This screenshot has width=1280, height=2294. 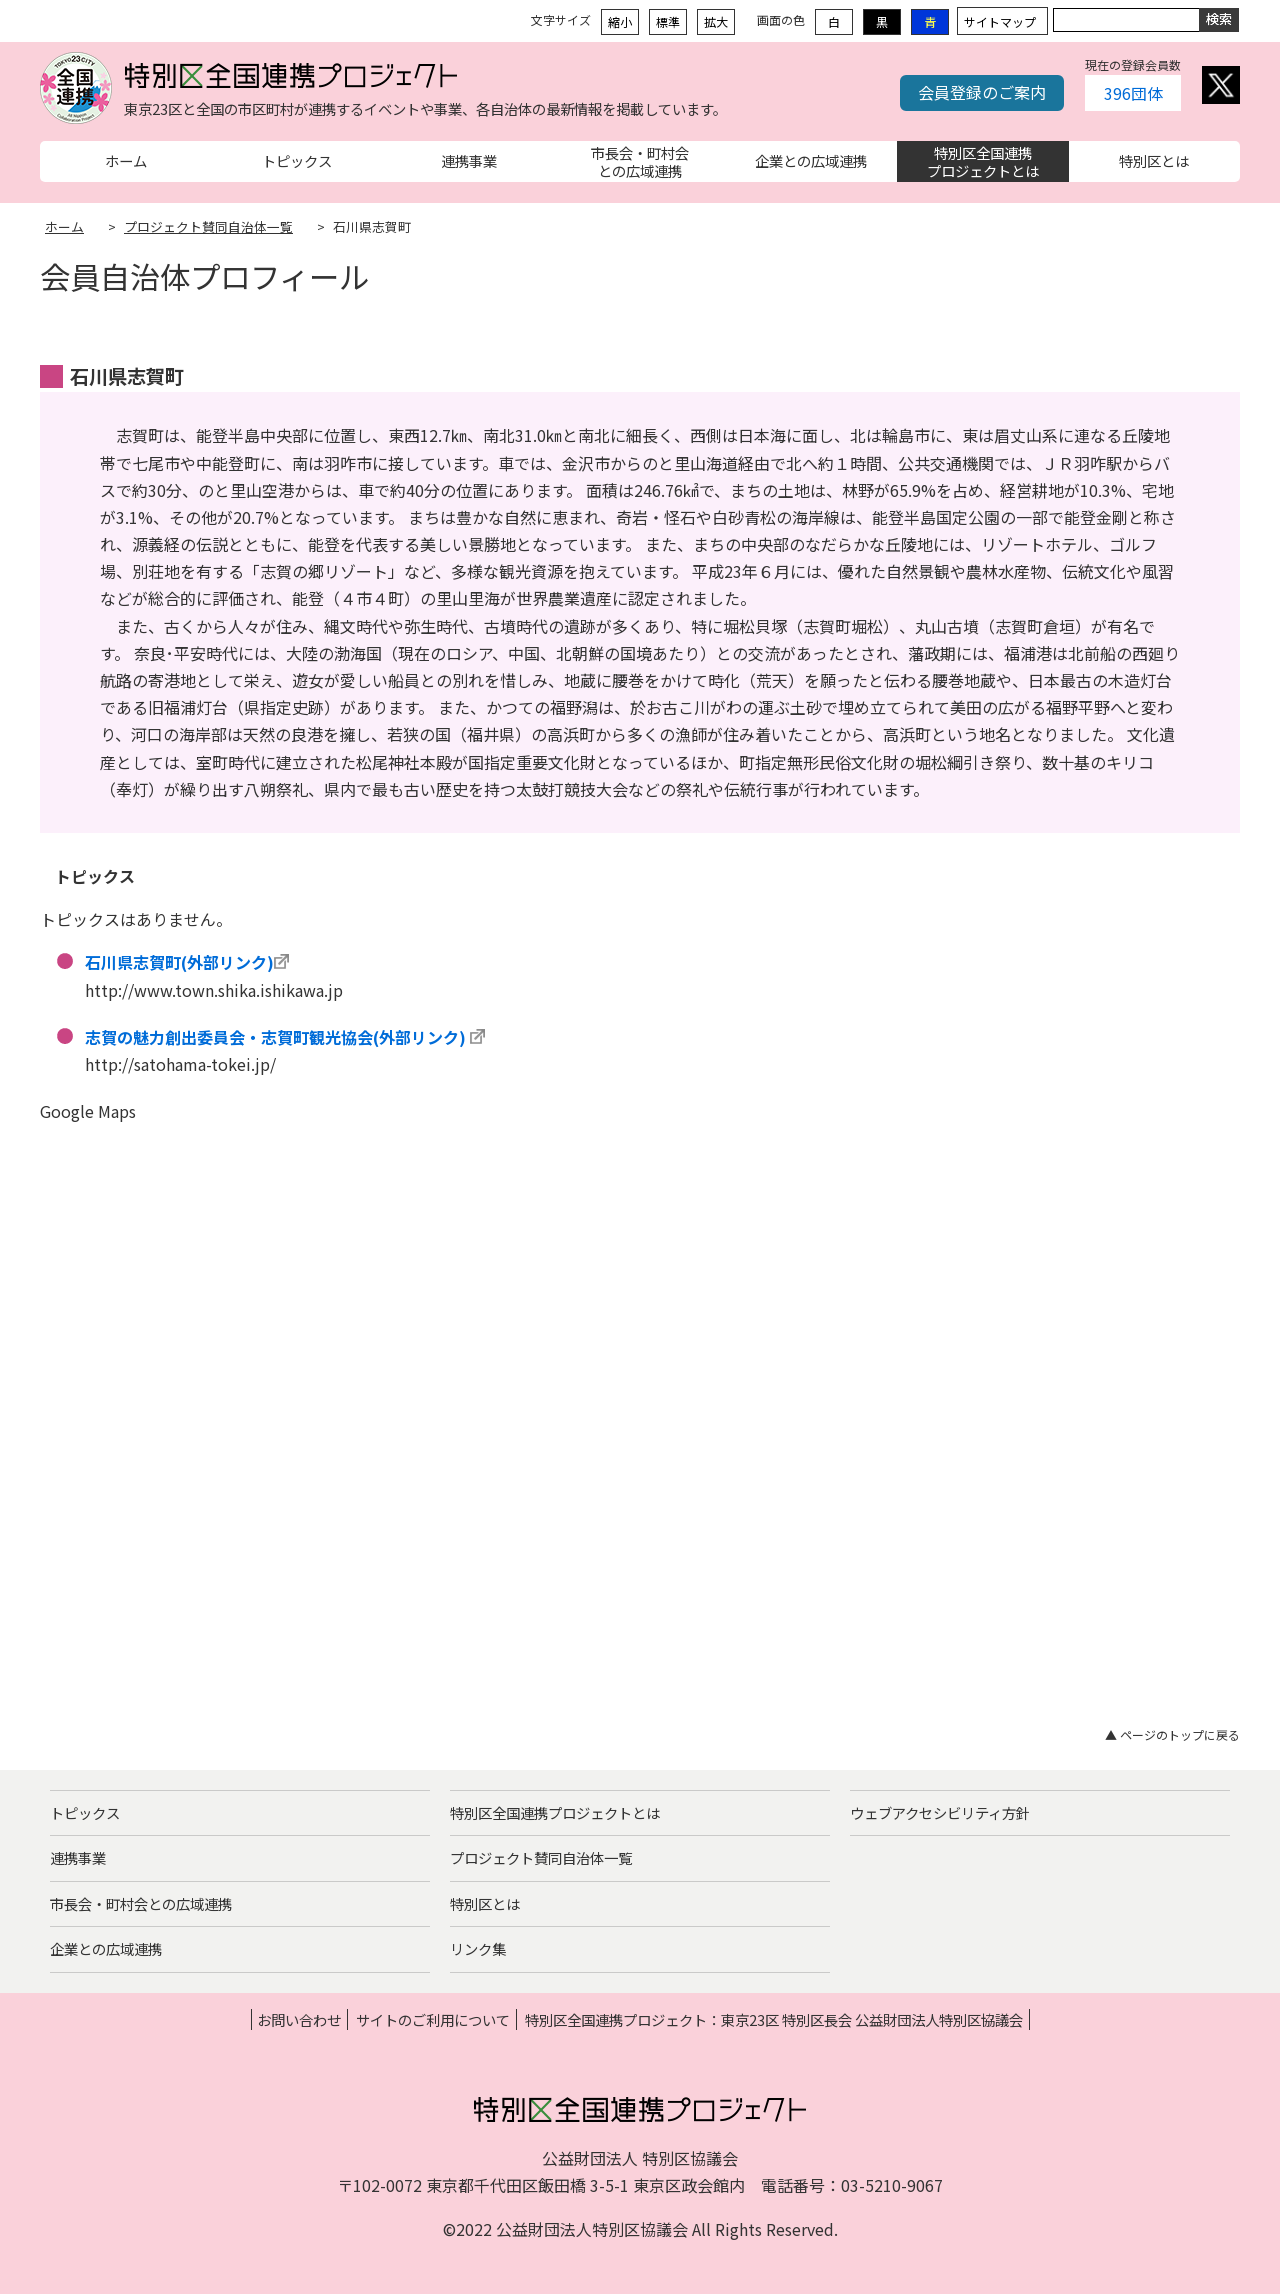 I want to click on ホーム, so click(x=64, y=226).